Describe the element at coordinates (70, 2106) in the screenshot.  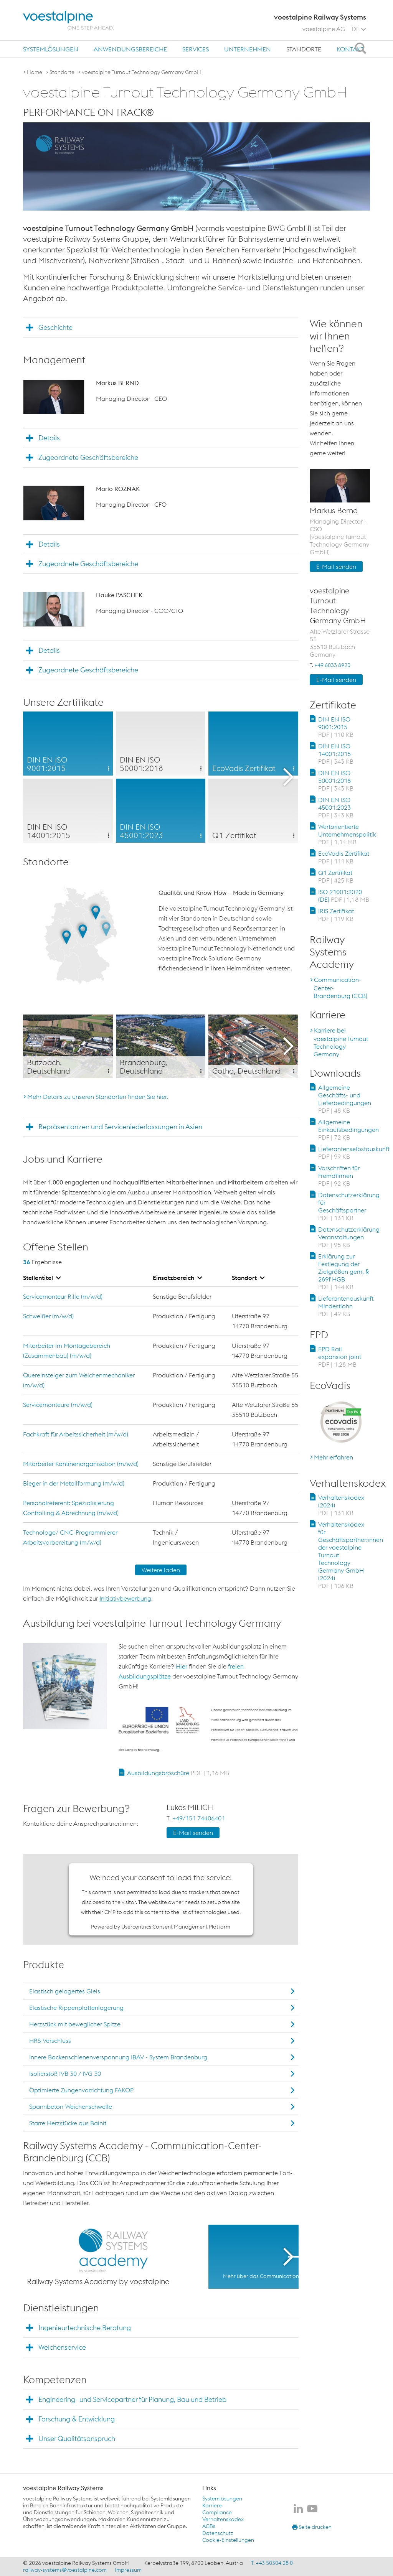
I see `Spannbeton-Weichenschwelle` at that location.